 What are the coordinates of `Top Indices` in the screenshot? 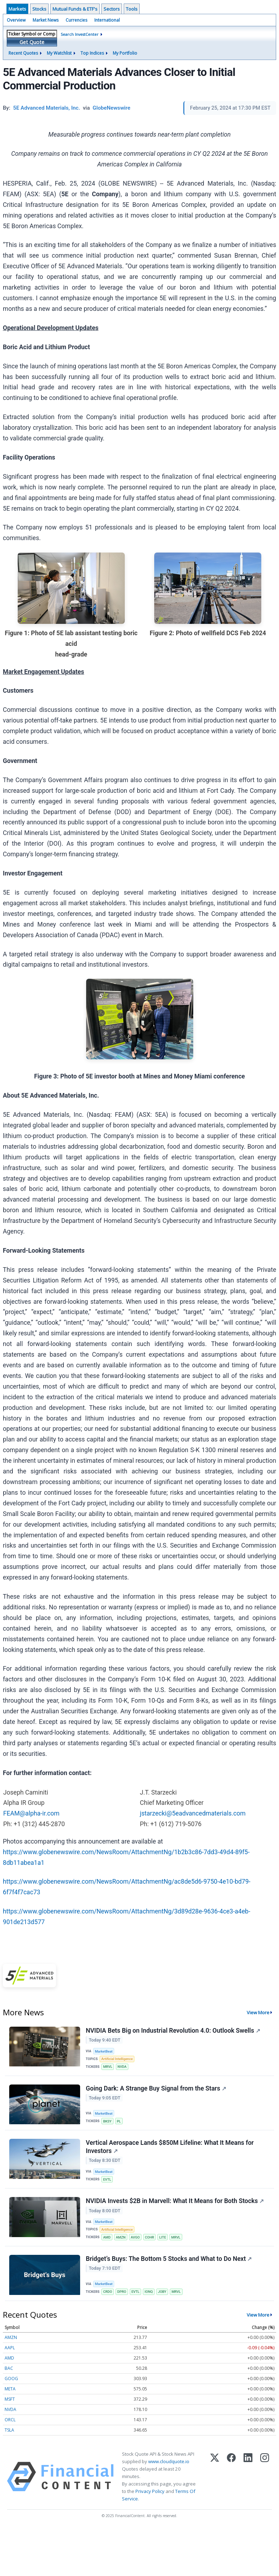 It's located at (92, 53).